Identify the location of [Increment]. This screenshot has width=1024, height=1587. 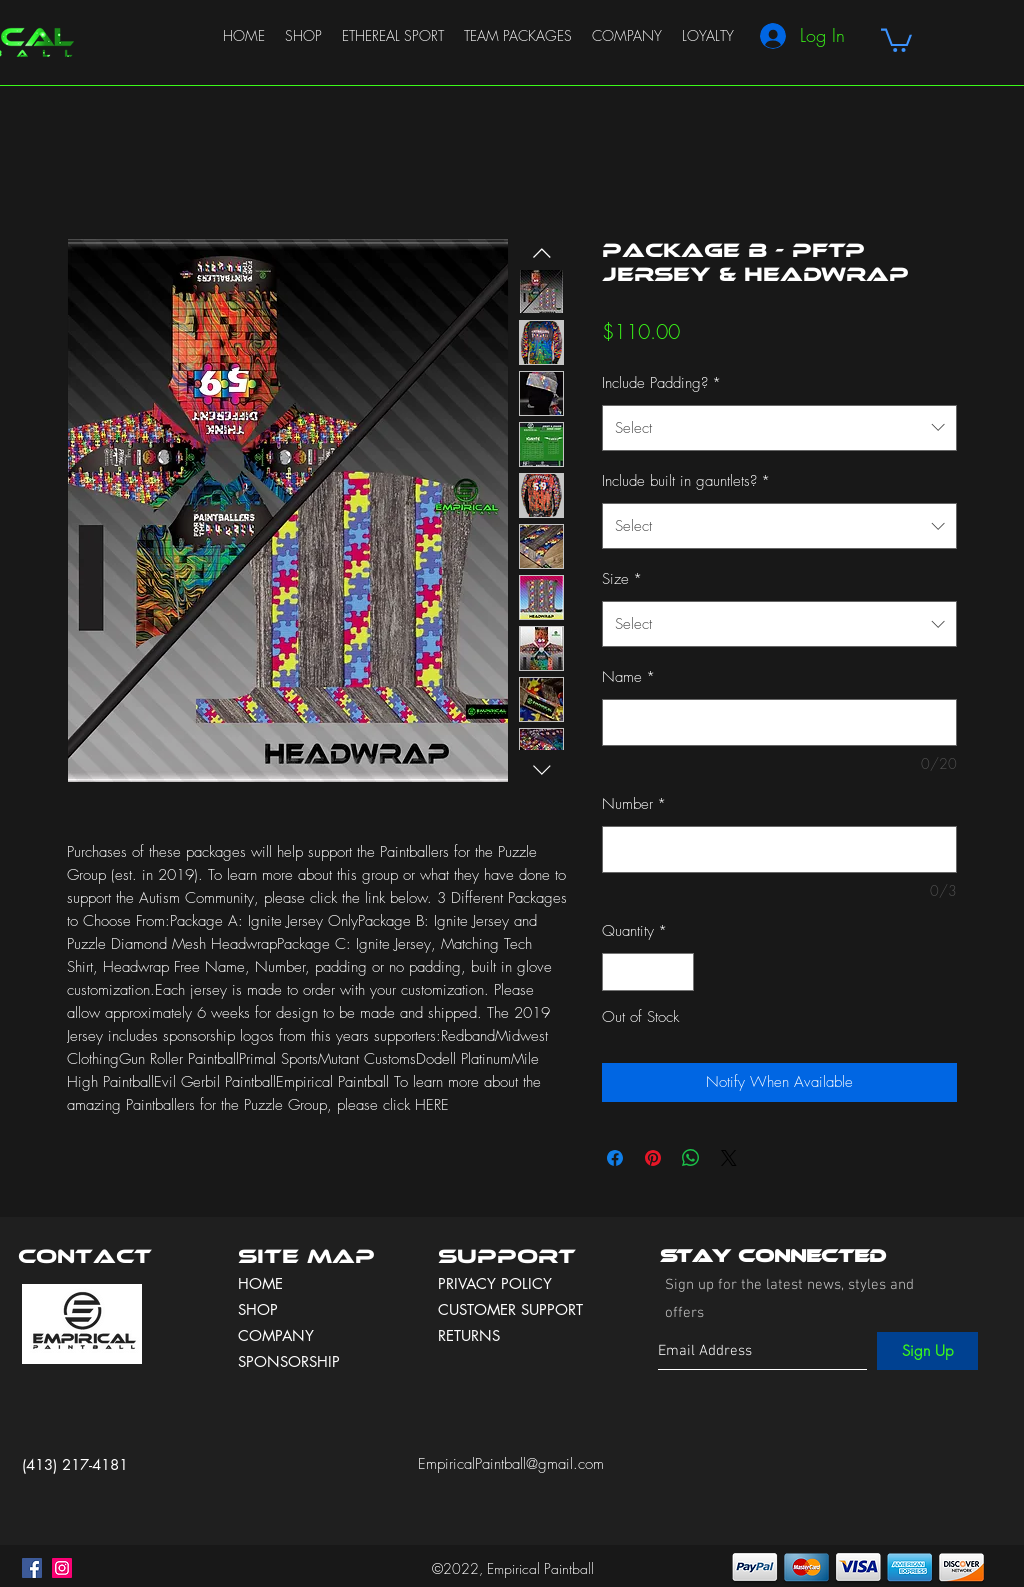
(678, 972).